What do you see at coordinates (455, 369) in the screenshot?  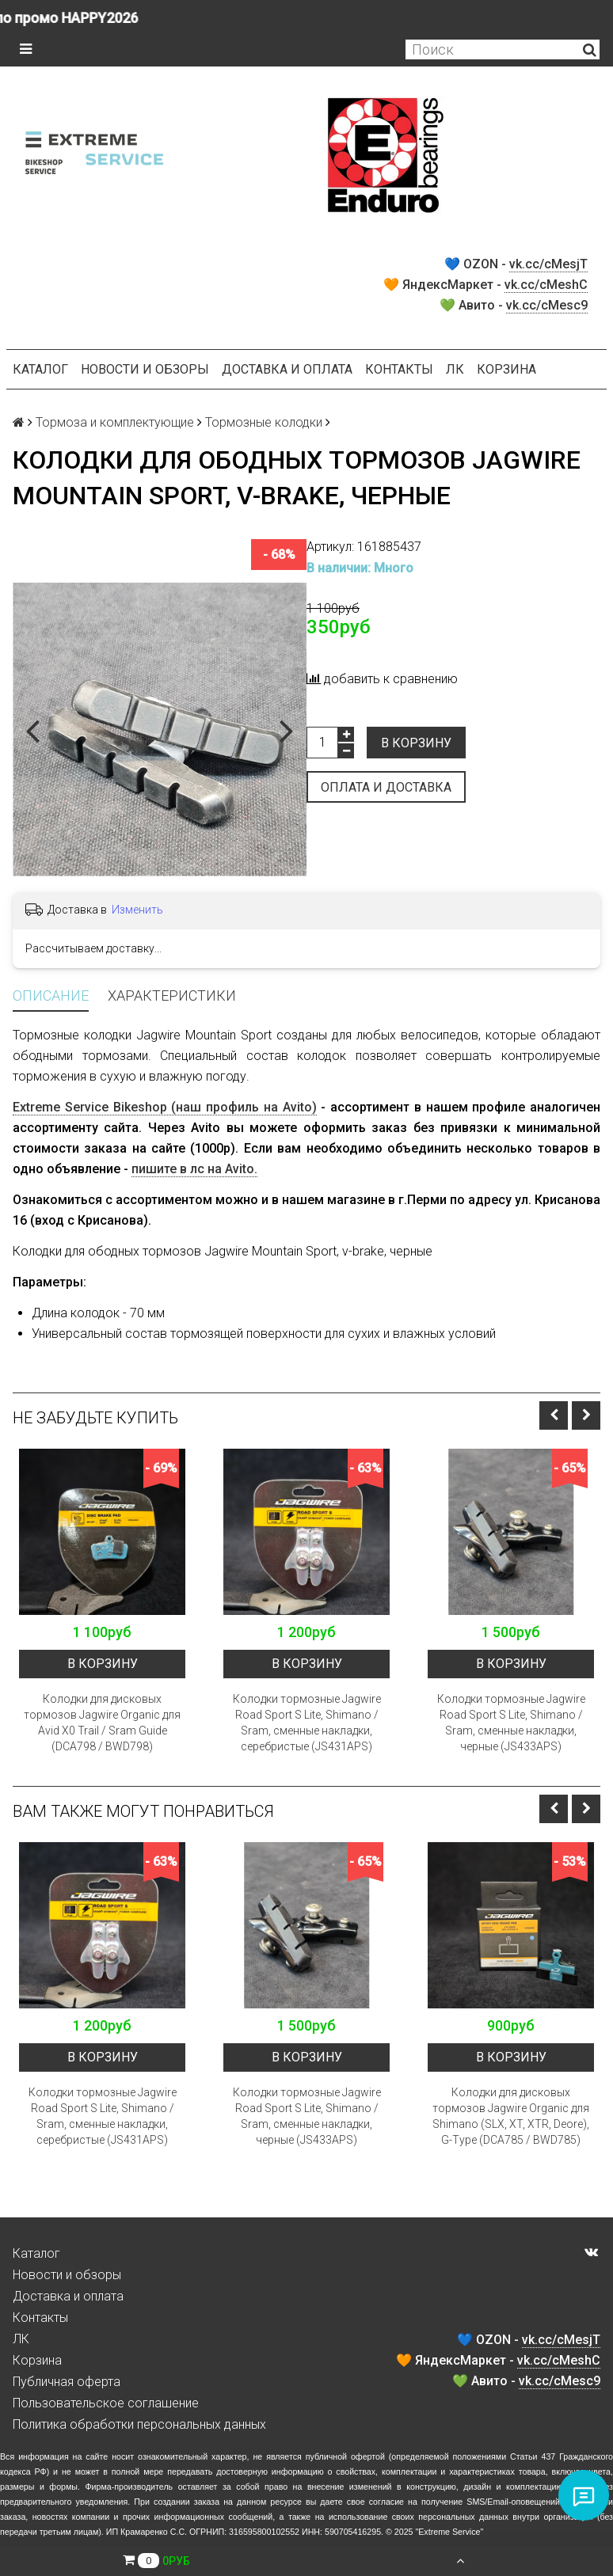 I see `ЛК` at bounding box center [455, 369].